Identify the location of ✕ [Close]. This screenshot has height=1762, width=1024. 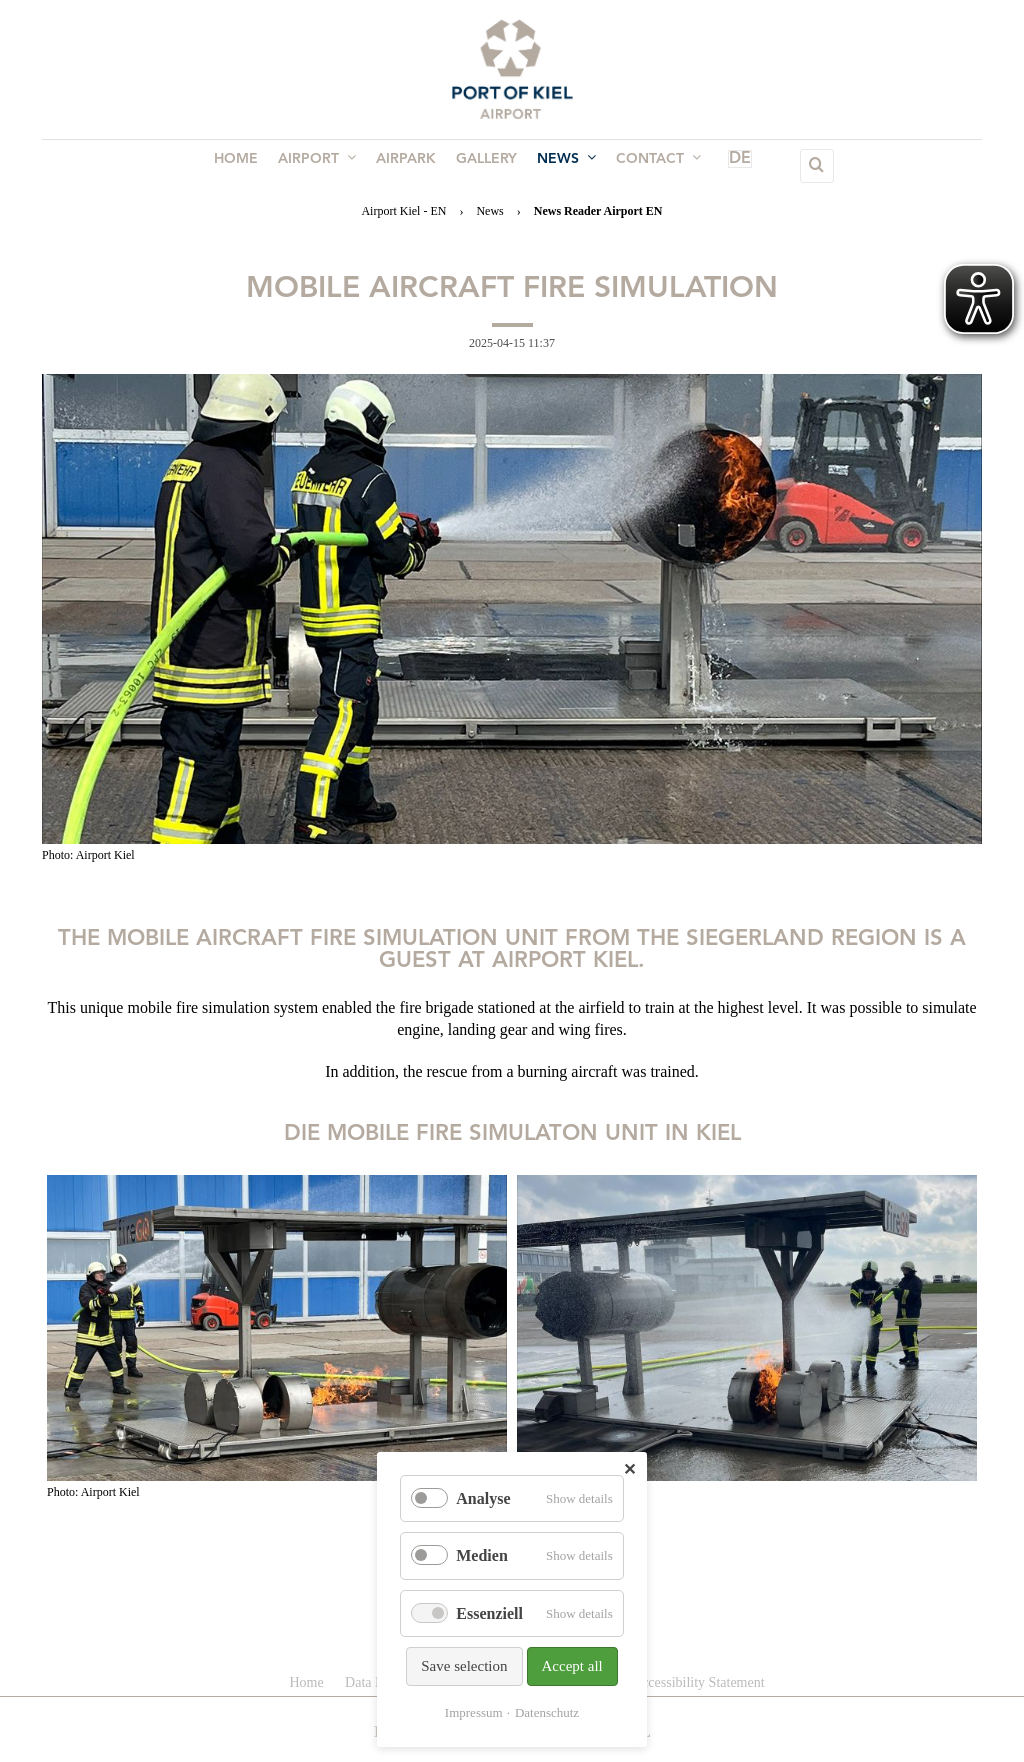
(629, 1469).